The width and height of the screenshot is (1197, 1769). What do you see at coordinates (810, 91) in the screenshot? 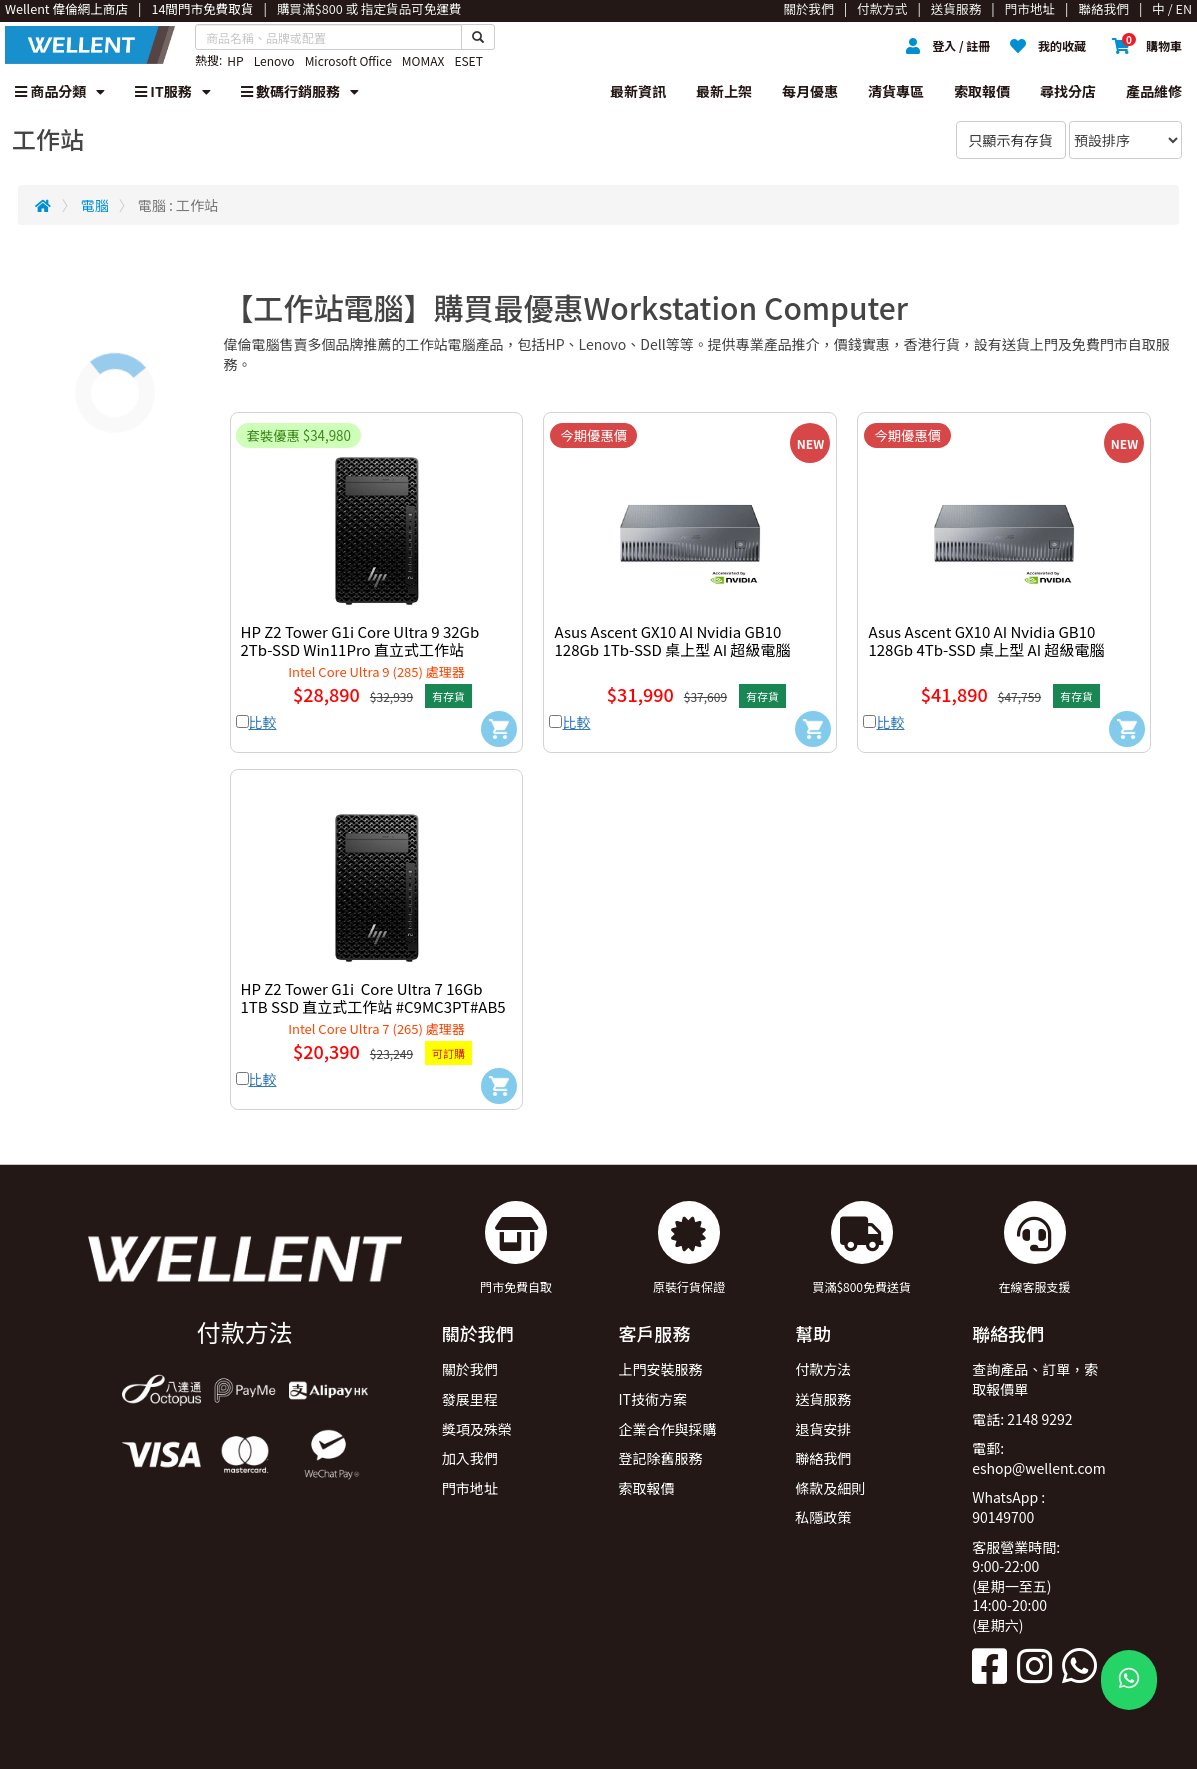
I see `每月優惠` at bounding box center [810, 91].